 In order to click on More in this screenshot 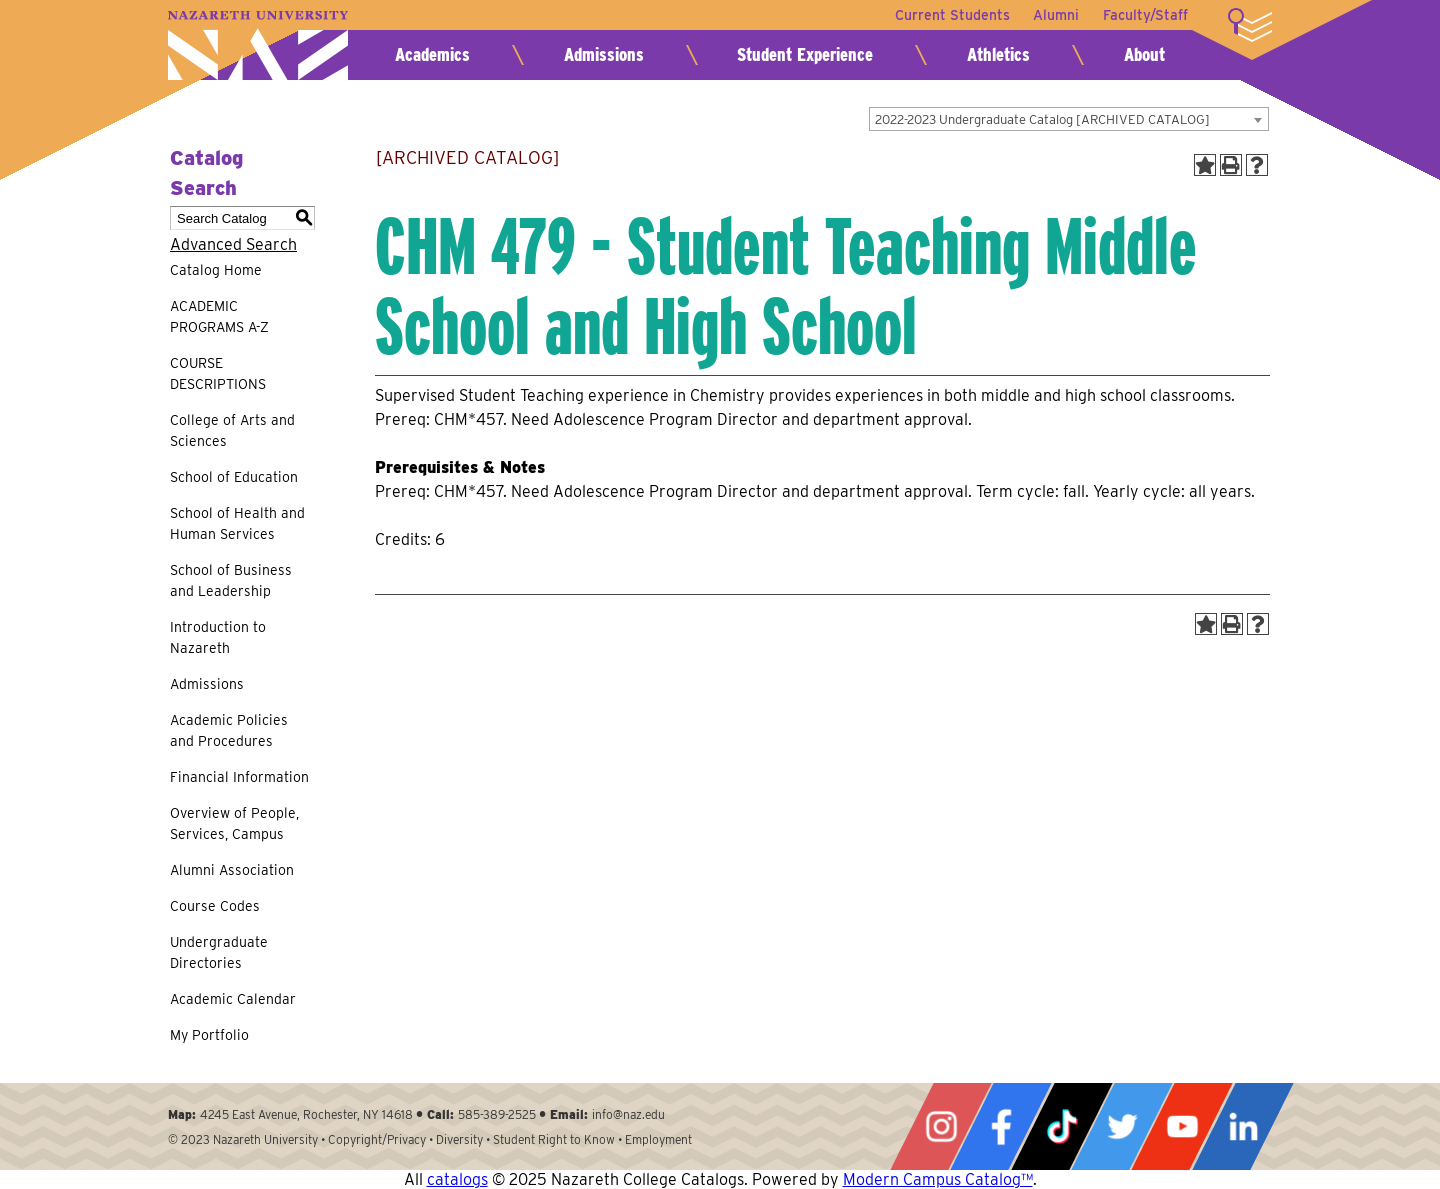, I will do `click(1250, 25)`.